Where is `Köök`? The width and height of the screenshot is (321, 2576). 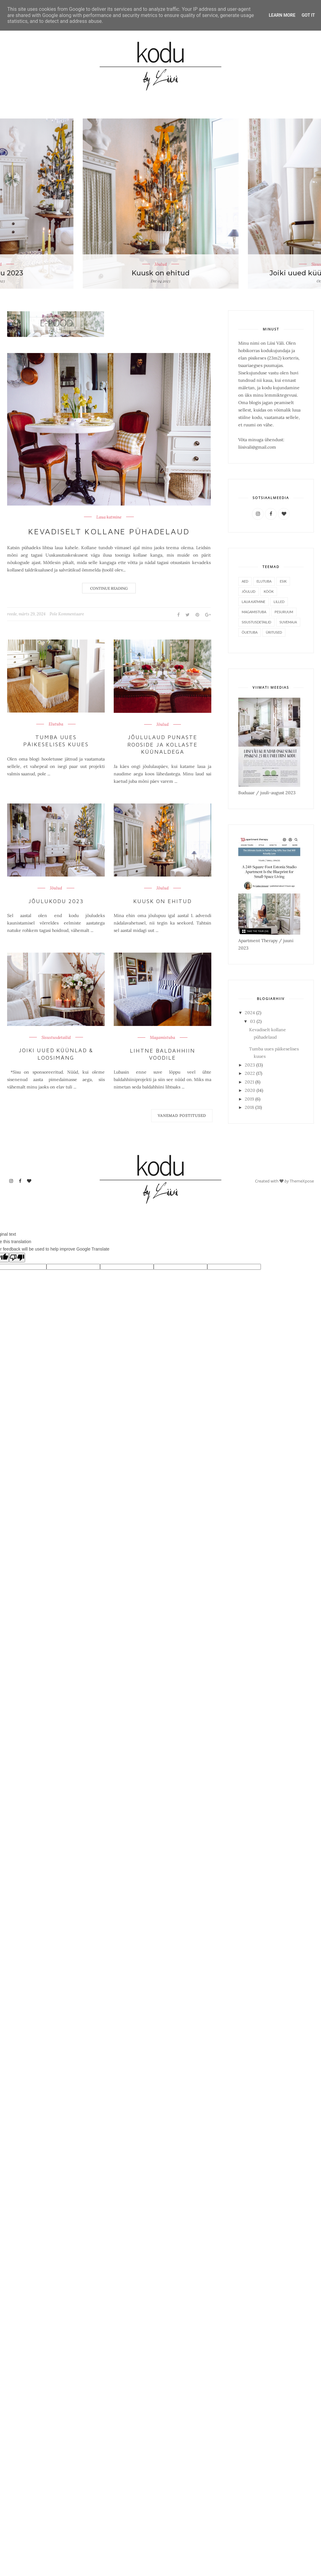 Köök is located at coordinates (269, 591).